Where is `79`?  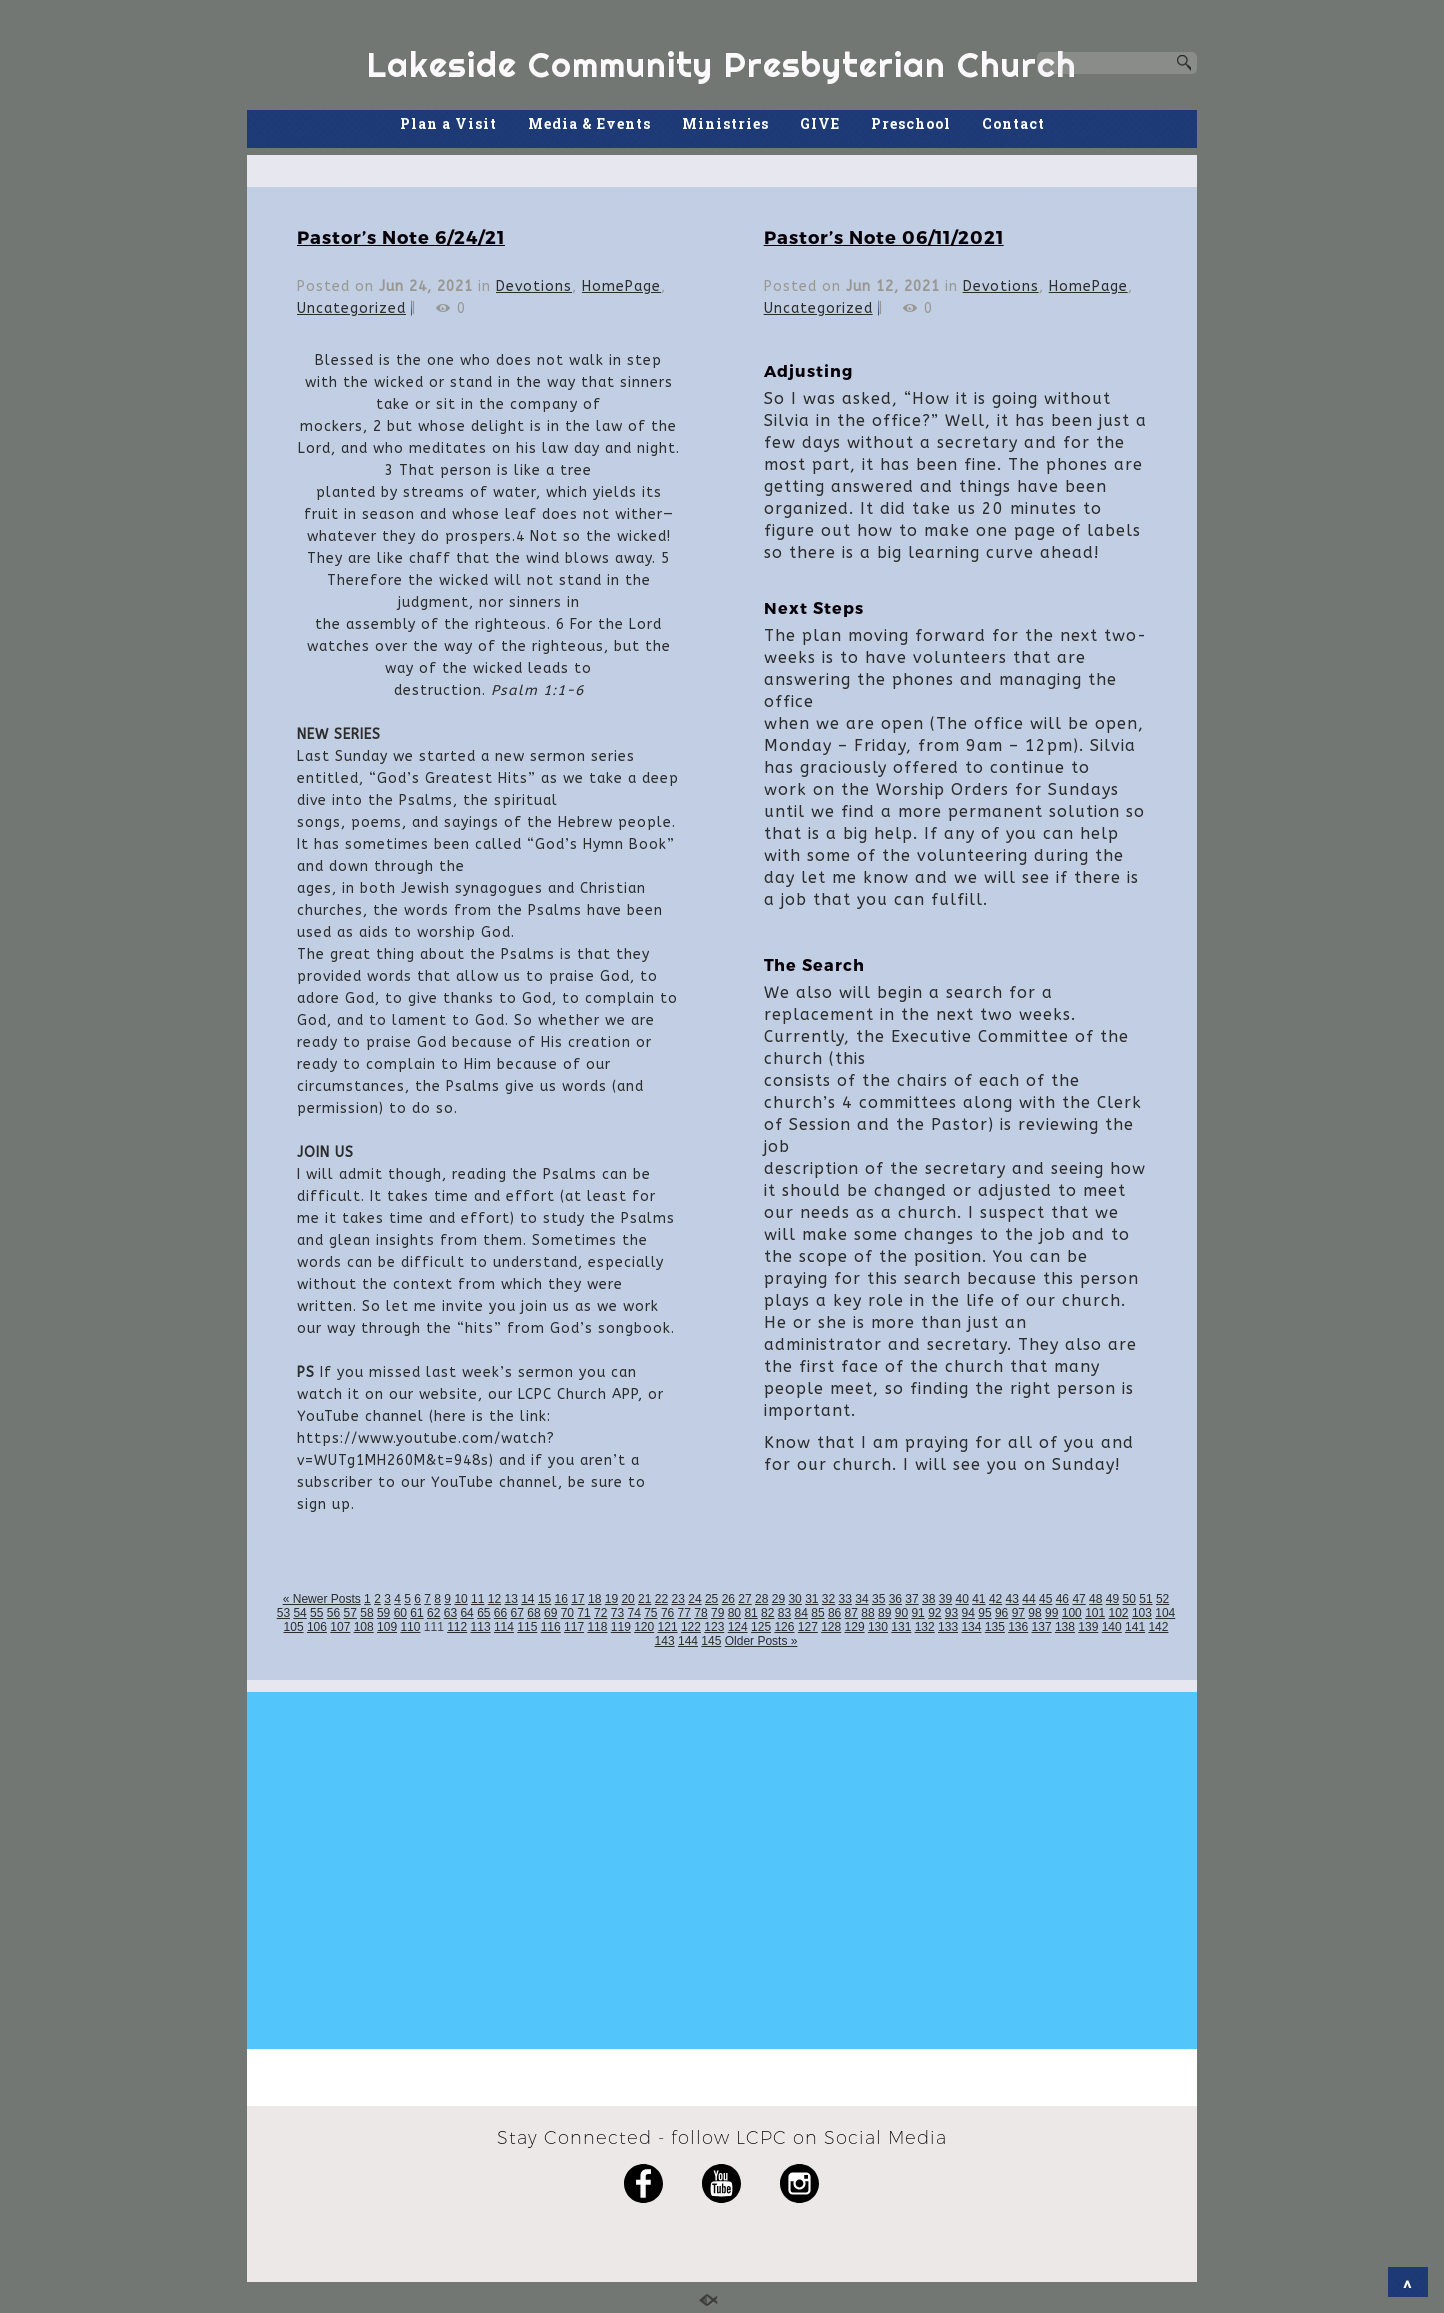
79 is located at coordinates (717, 1613).